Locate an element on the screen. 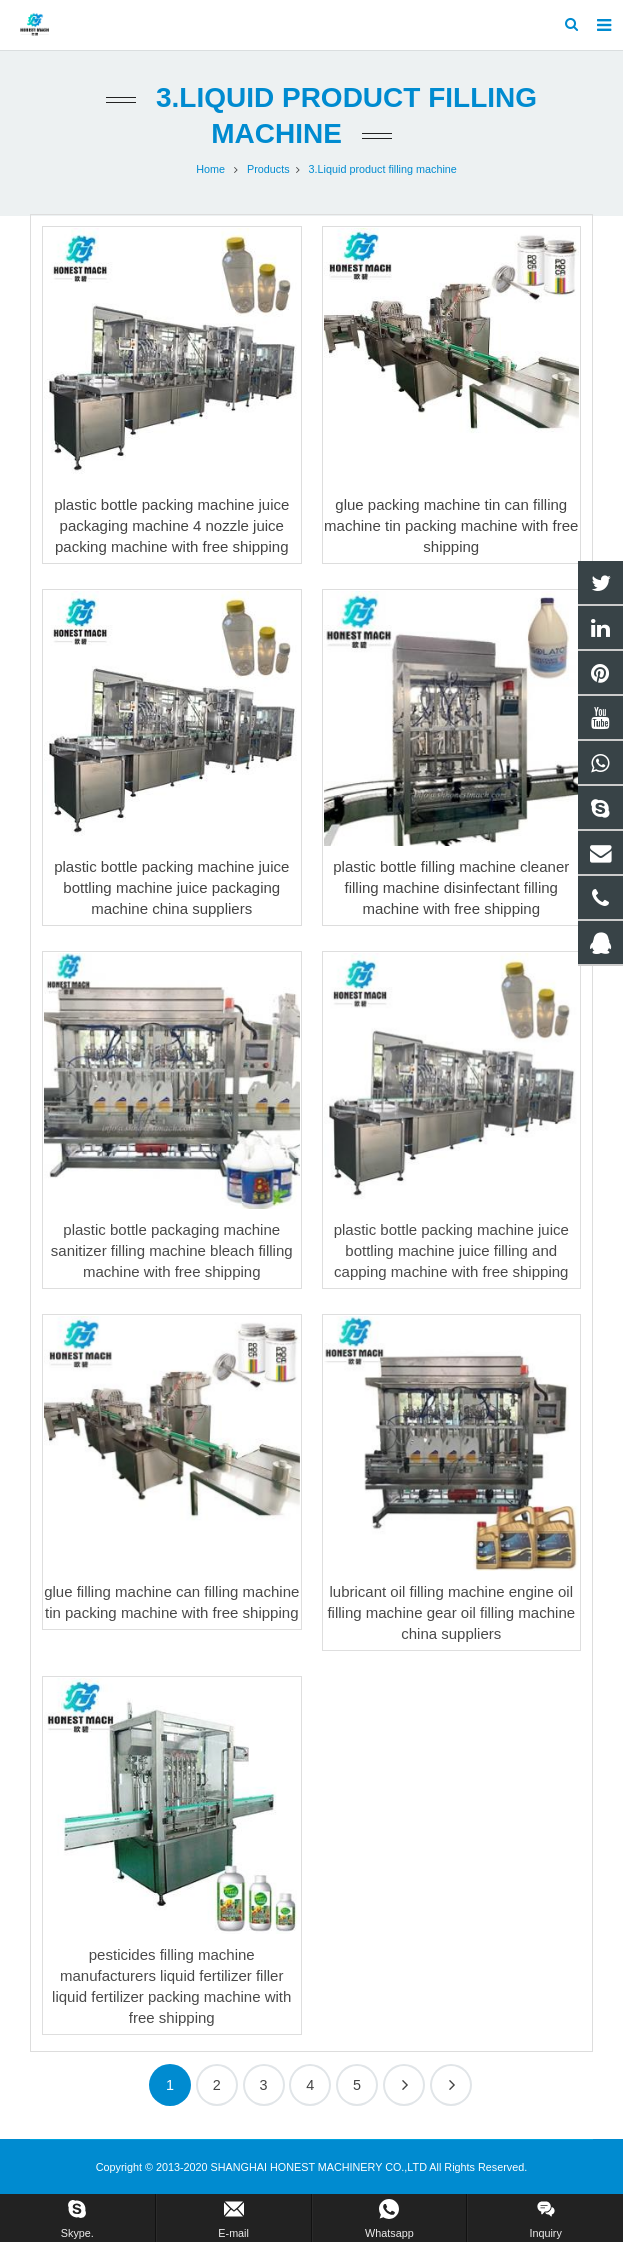 This screenshot has height=2242, width=623. plastic bottle packing machine juice packaging machine 4 nozzle juice packing machine with free shipping is located at coordinates (171, 525).